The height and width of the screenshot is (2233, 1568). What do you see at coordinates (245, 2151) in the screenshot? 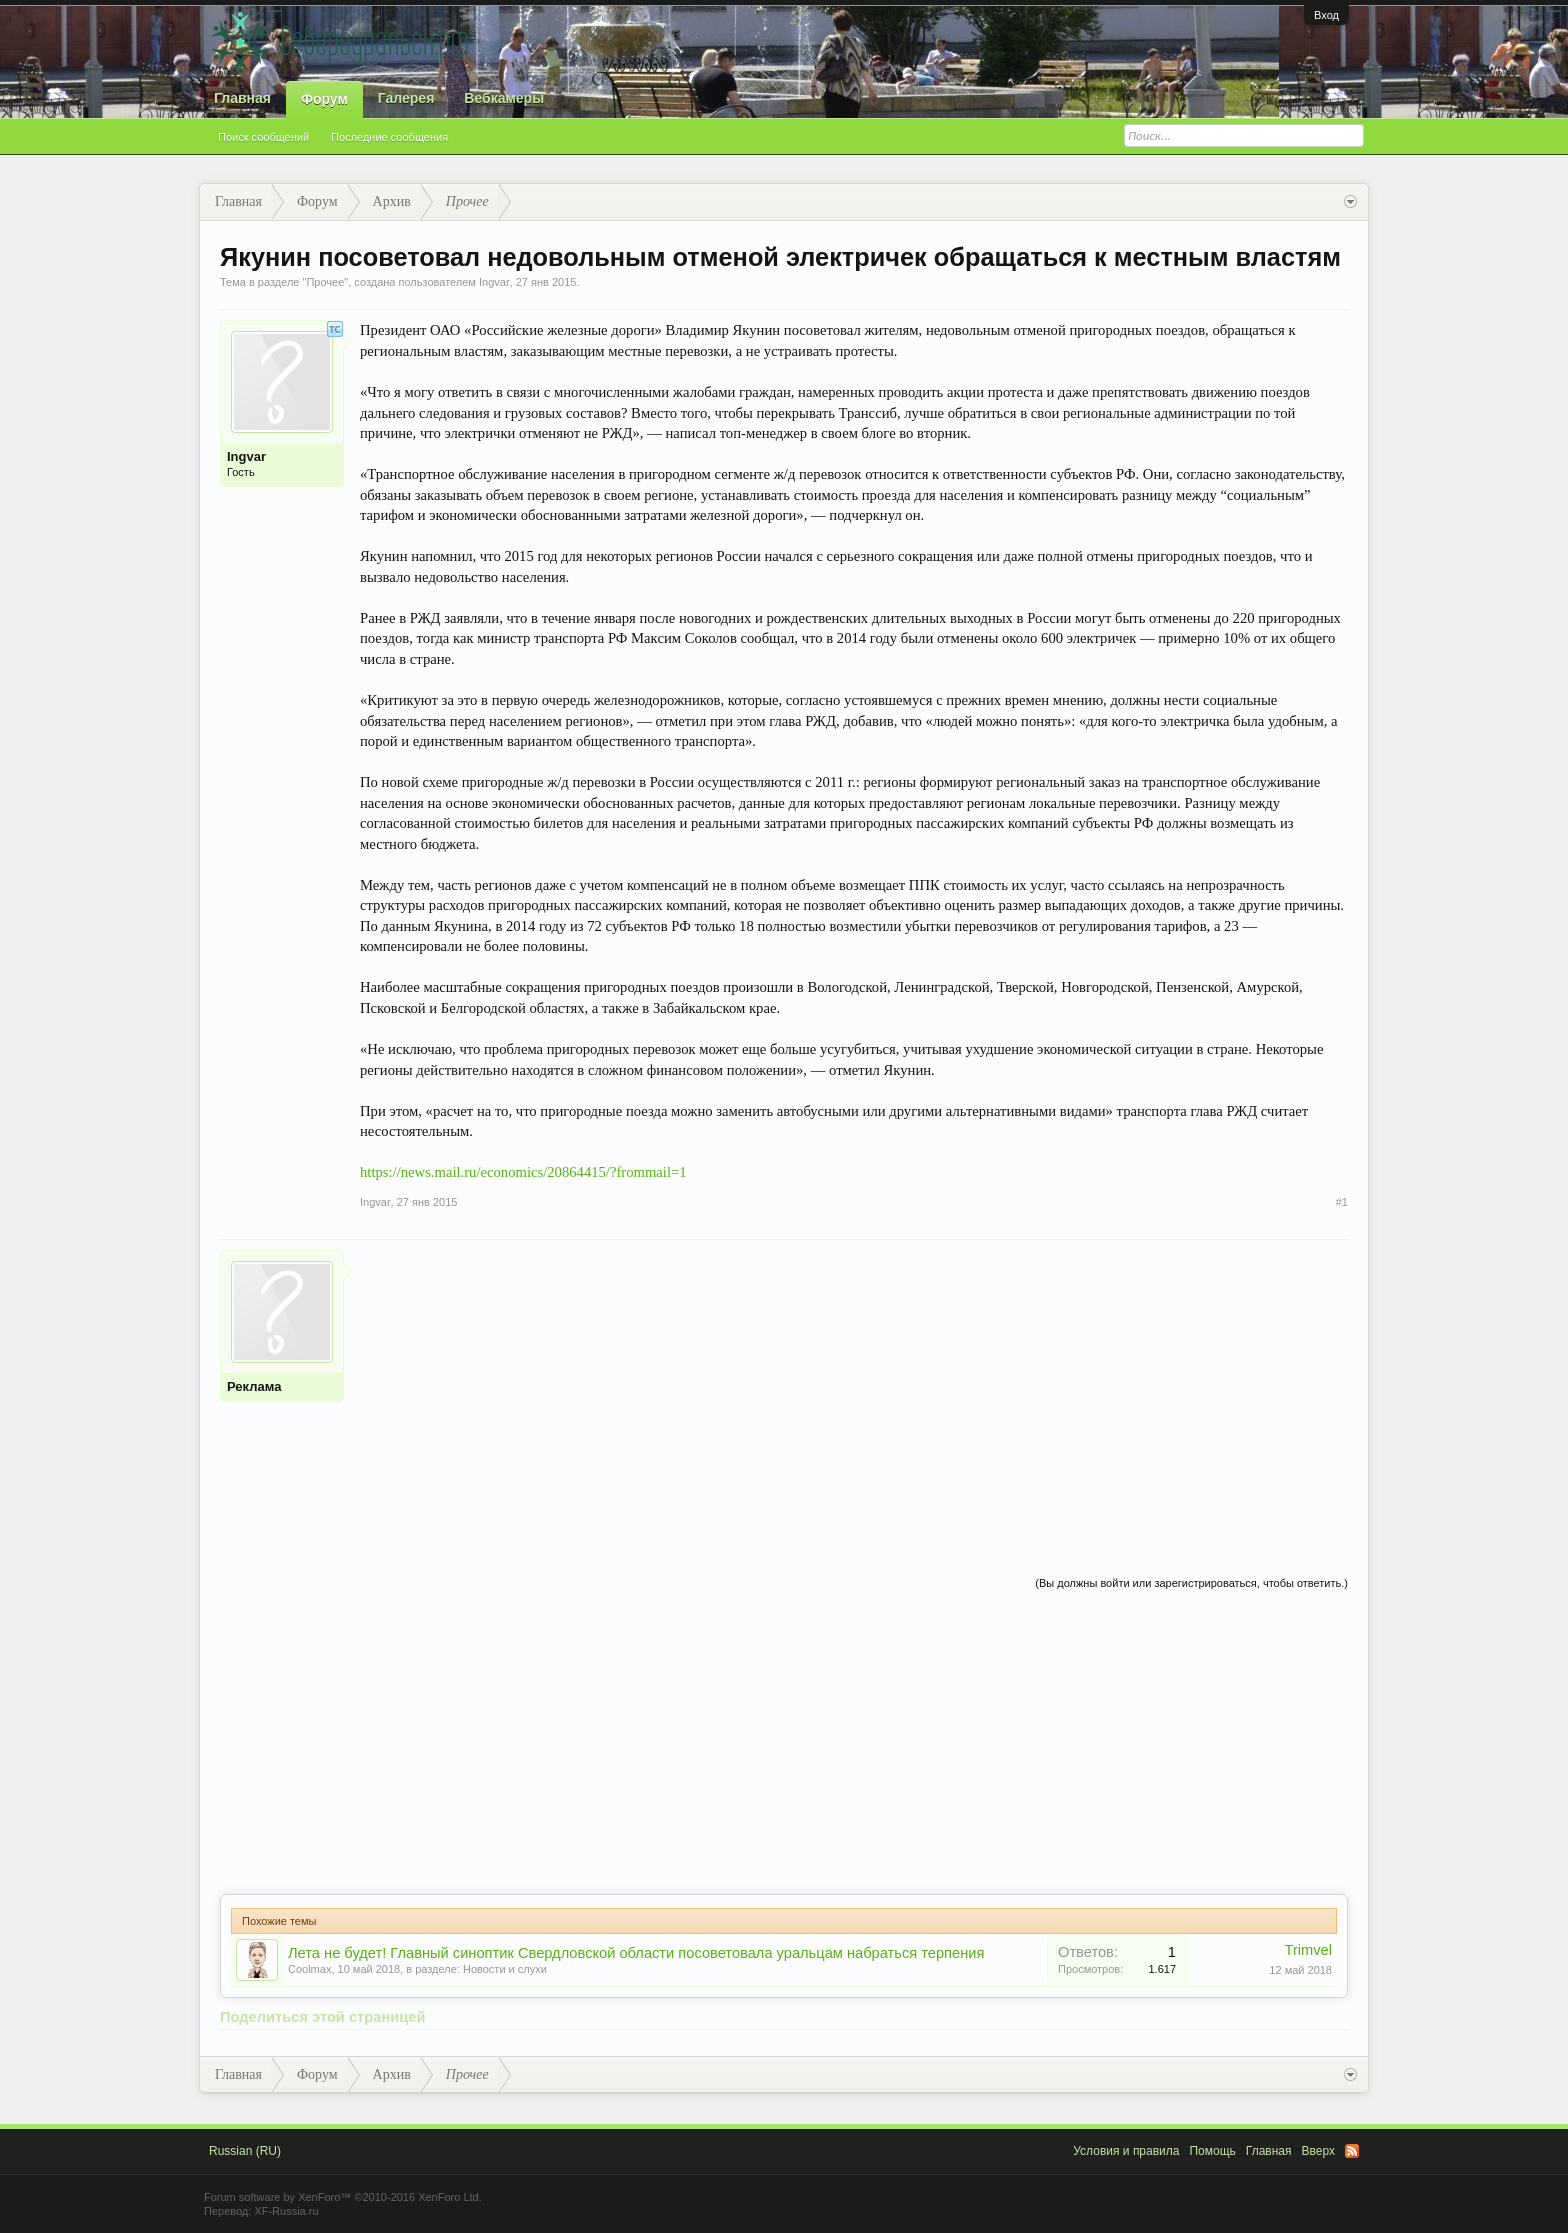
I see `Russian (RU)` at bounding box center [245, 2151].